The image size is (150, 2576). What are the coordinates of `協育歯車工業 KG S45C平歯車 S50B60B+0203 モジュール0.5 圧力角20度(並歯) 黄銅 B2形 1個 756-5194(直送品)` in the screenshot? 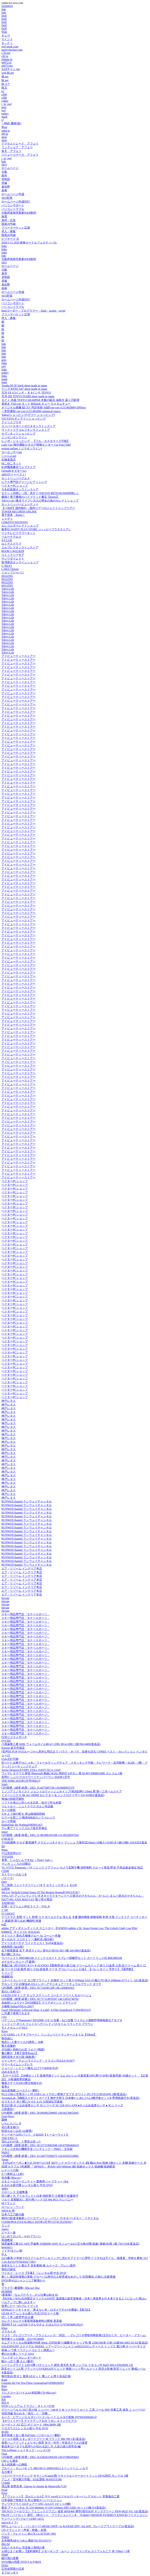 It's located at (70, 2243).